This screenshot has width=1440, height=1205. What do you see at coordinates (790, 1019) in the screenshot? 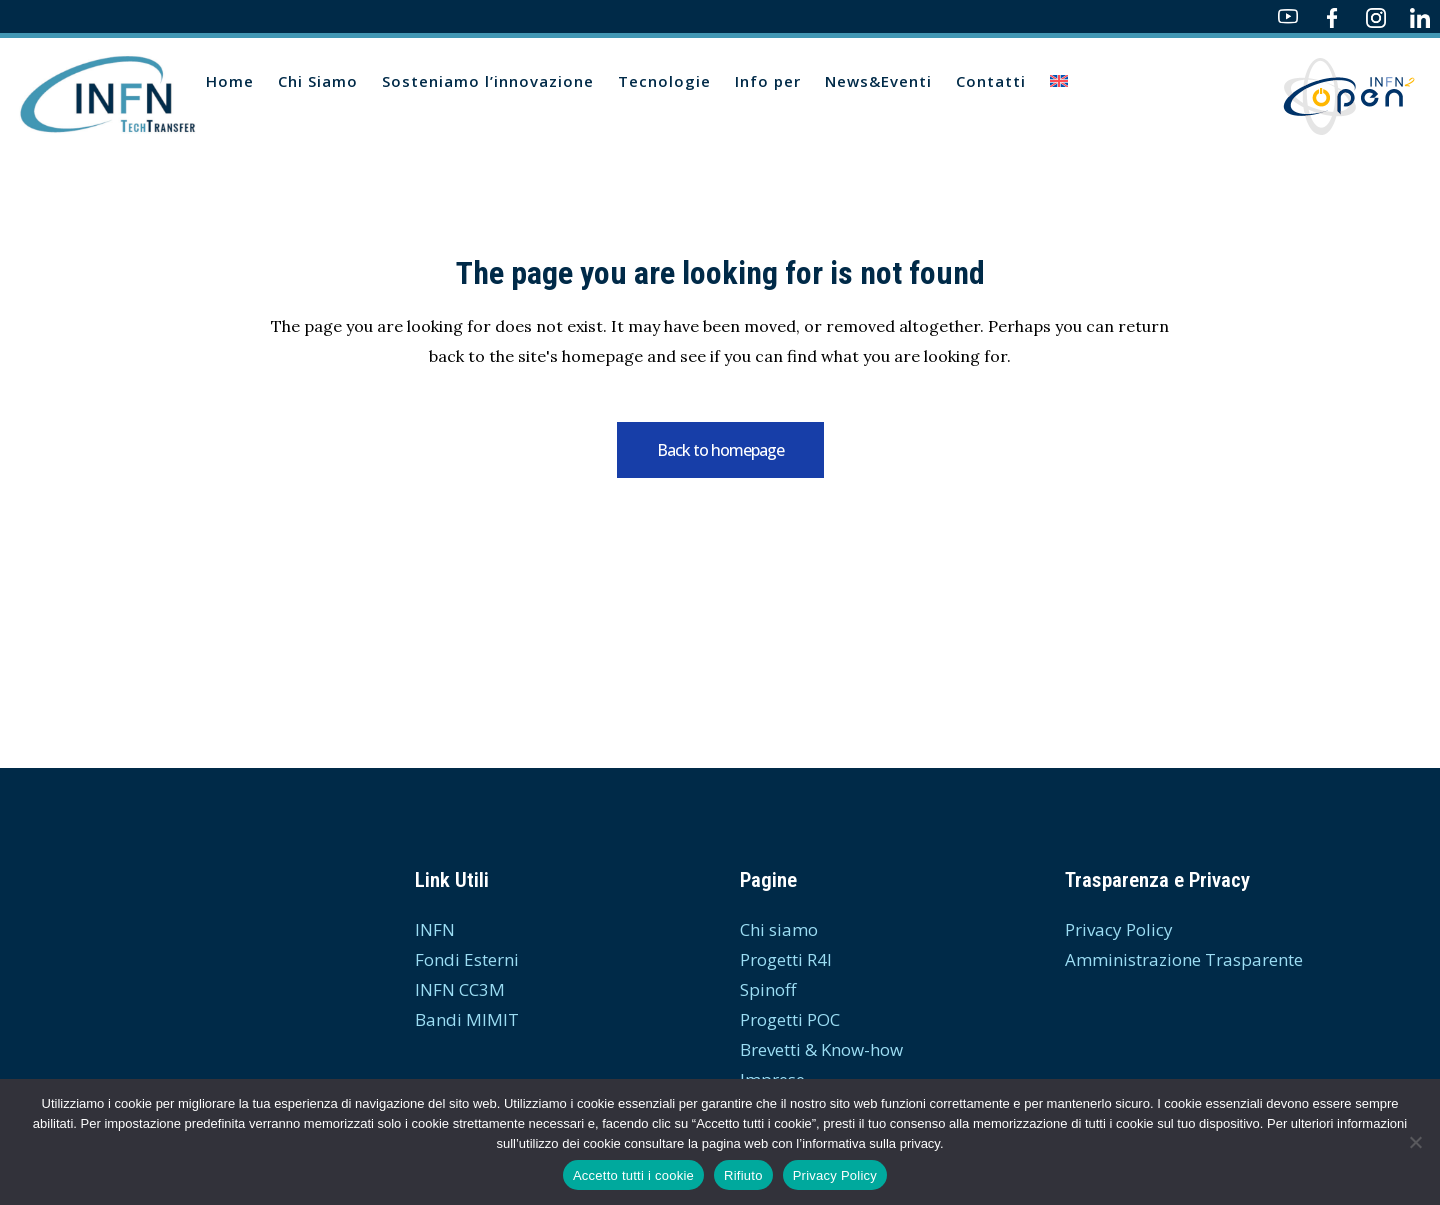
I see `Progetti POC` at bounding box center [790, 1019].